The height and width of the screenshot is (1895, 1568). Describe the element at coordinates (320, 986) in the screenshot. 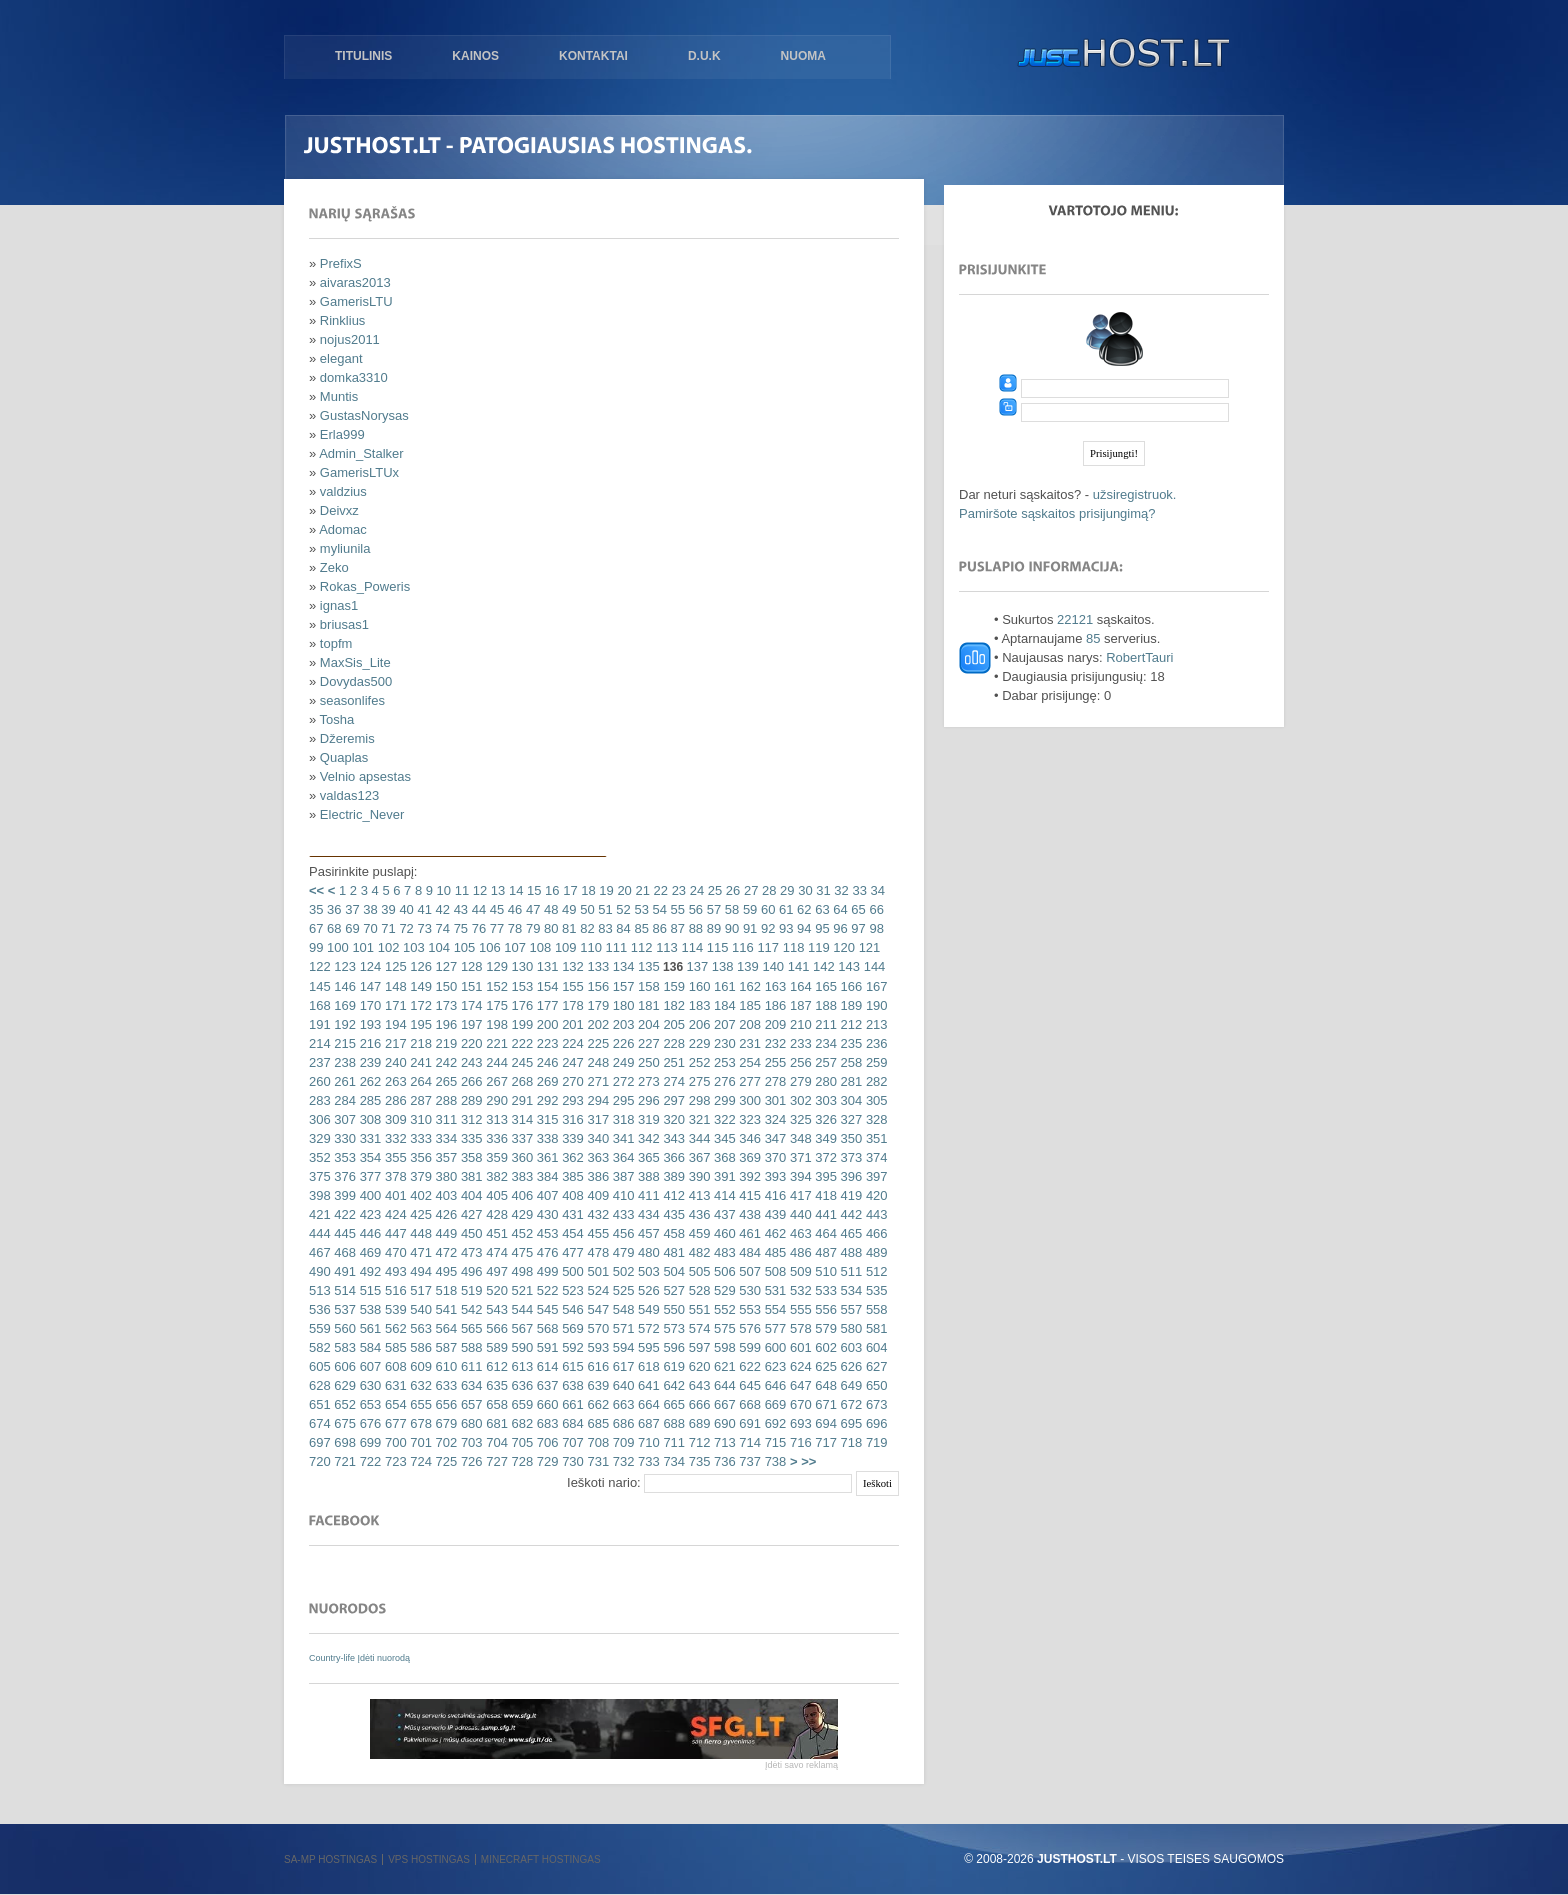

I see `145` at that location.